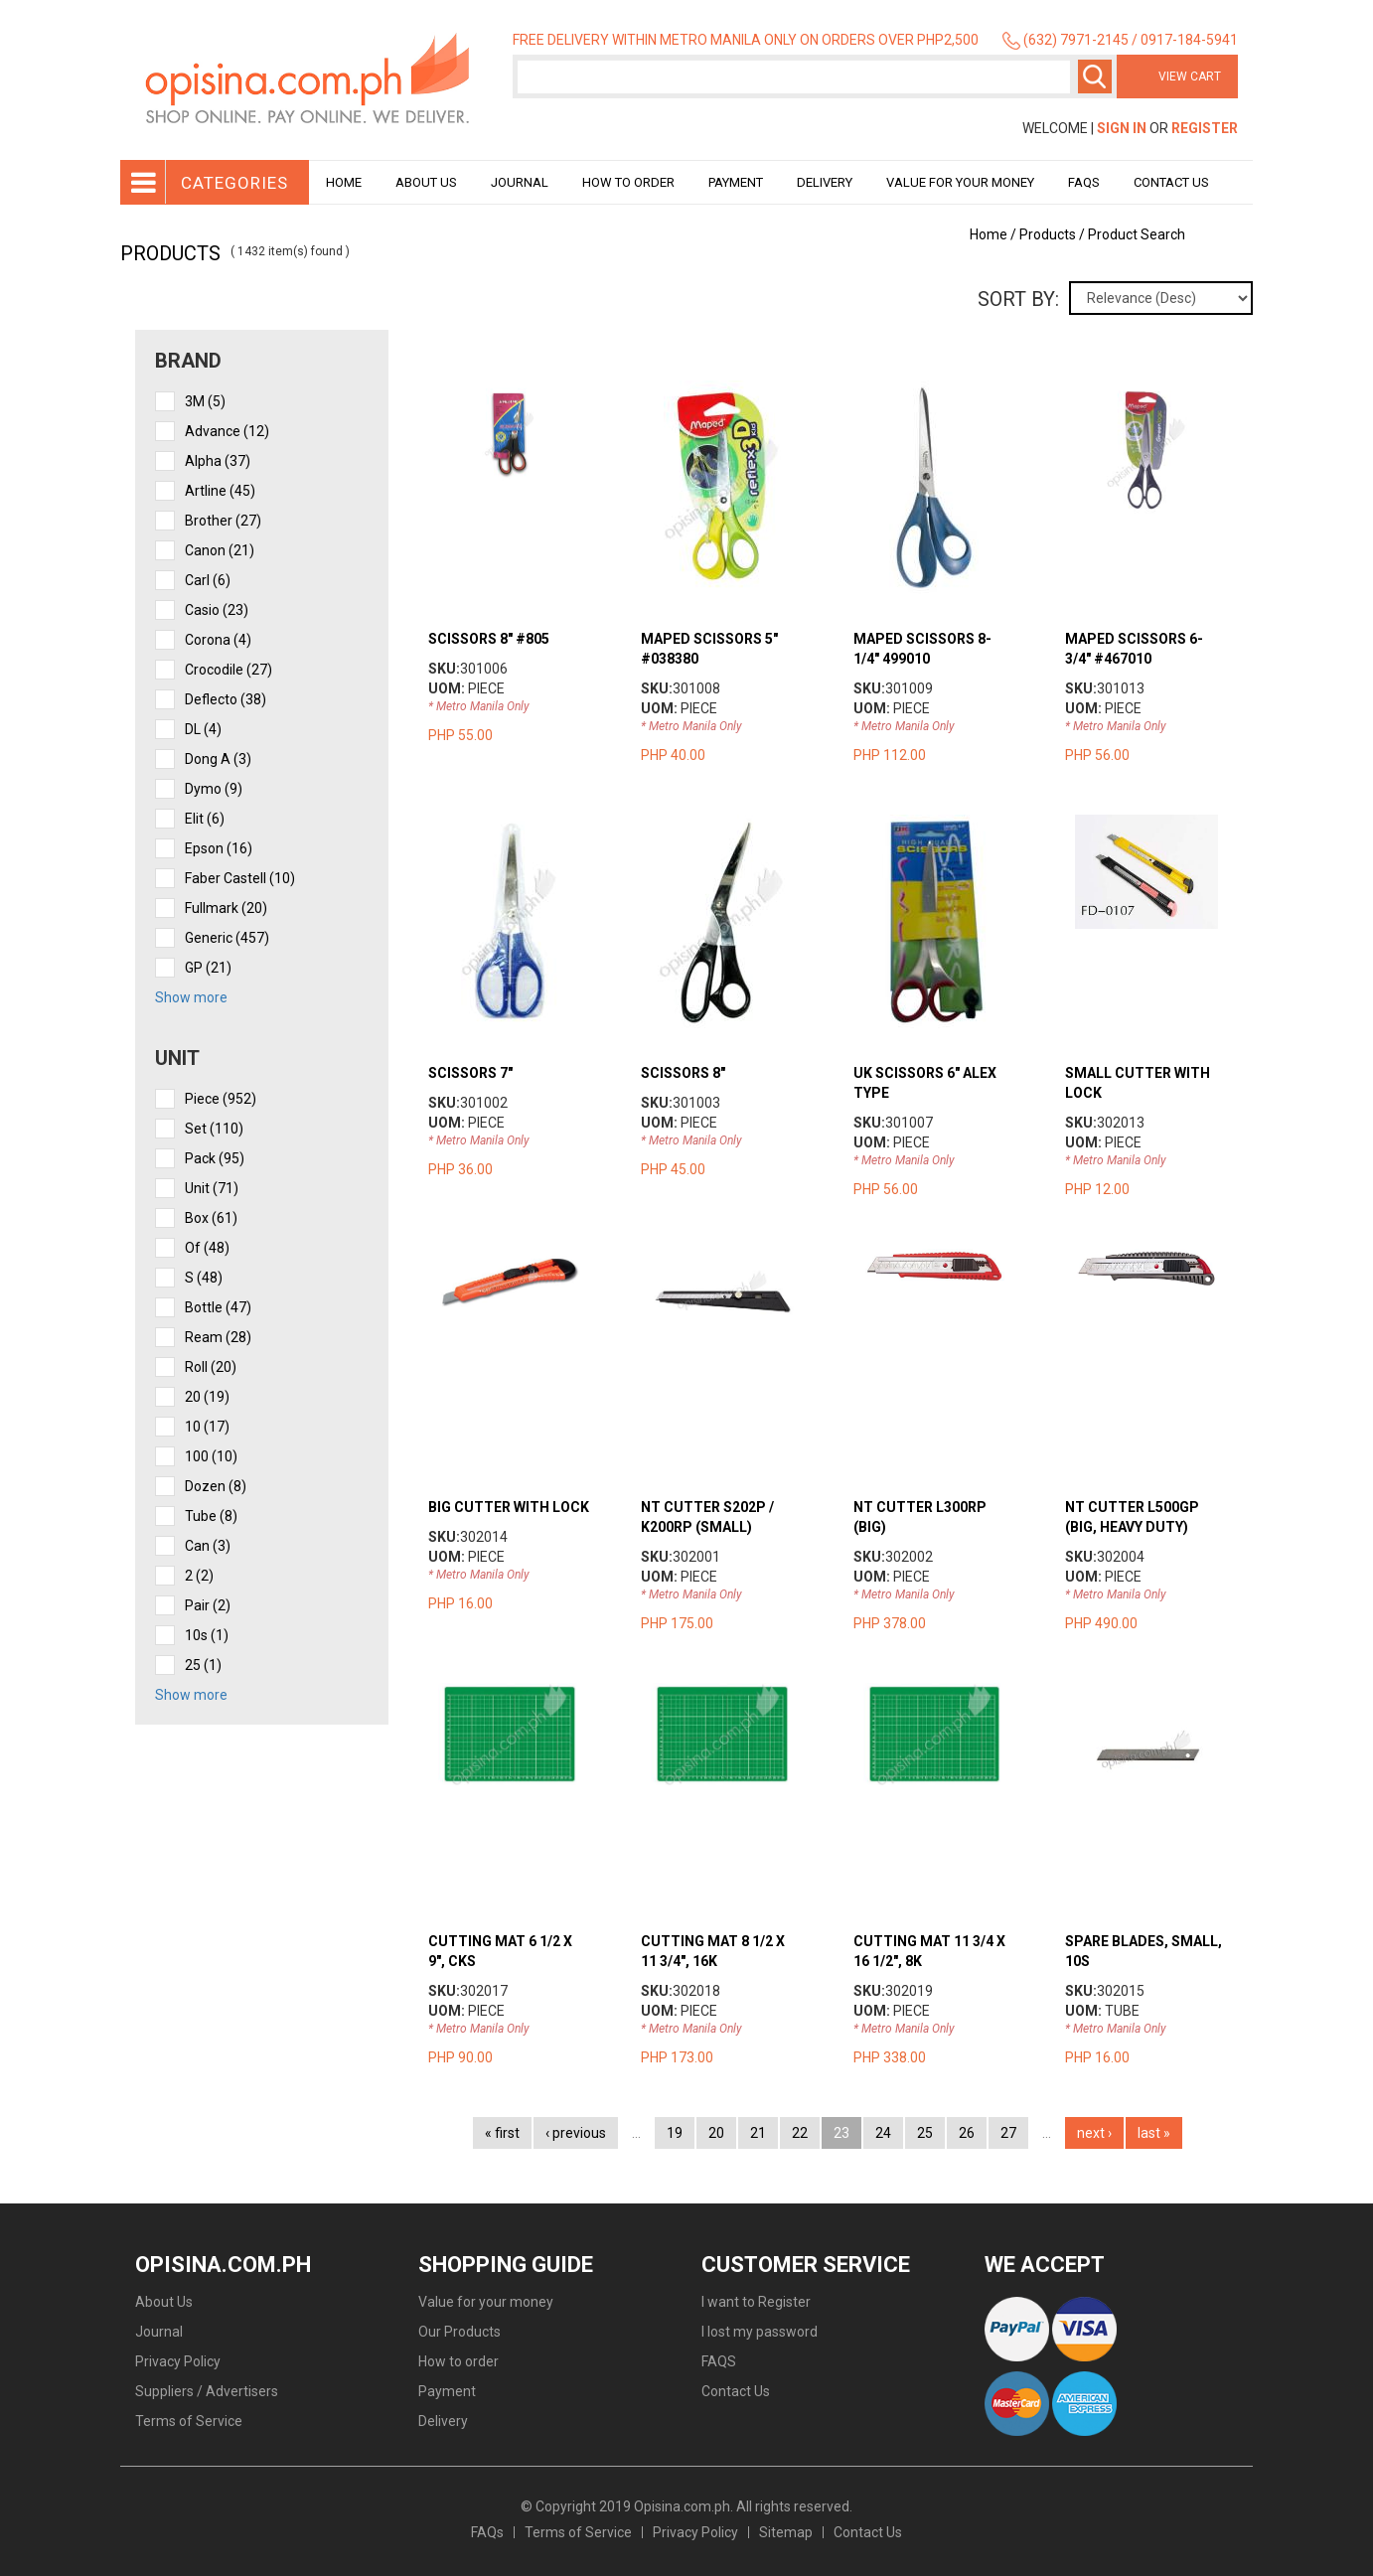 The height and width of the screenshot is (2576, 1373). Describe the element at coordinates (718, 2361) in the screenshot. I see `FAQS` at that location.